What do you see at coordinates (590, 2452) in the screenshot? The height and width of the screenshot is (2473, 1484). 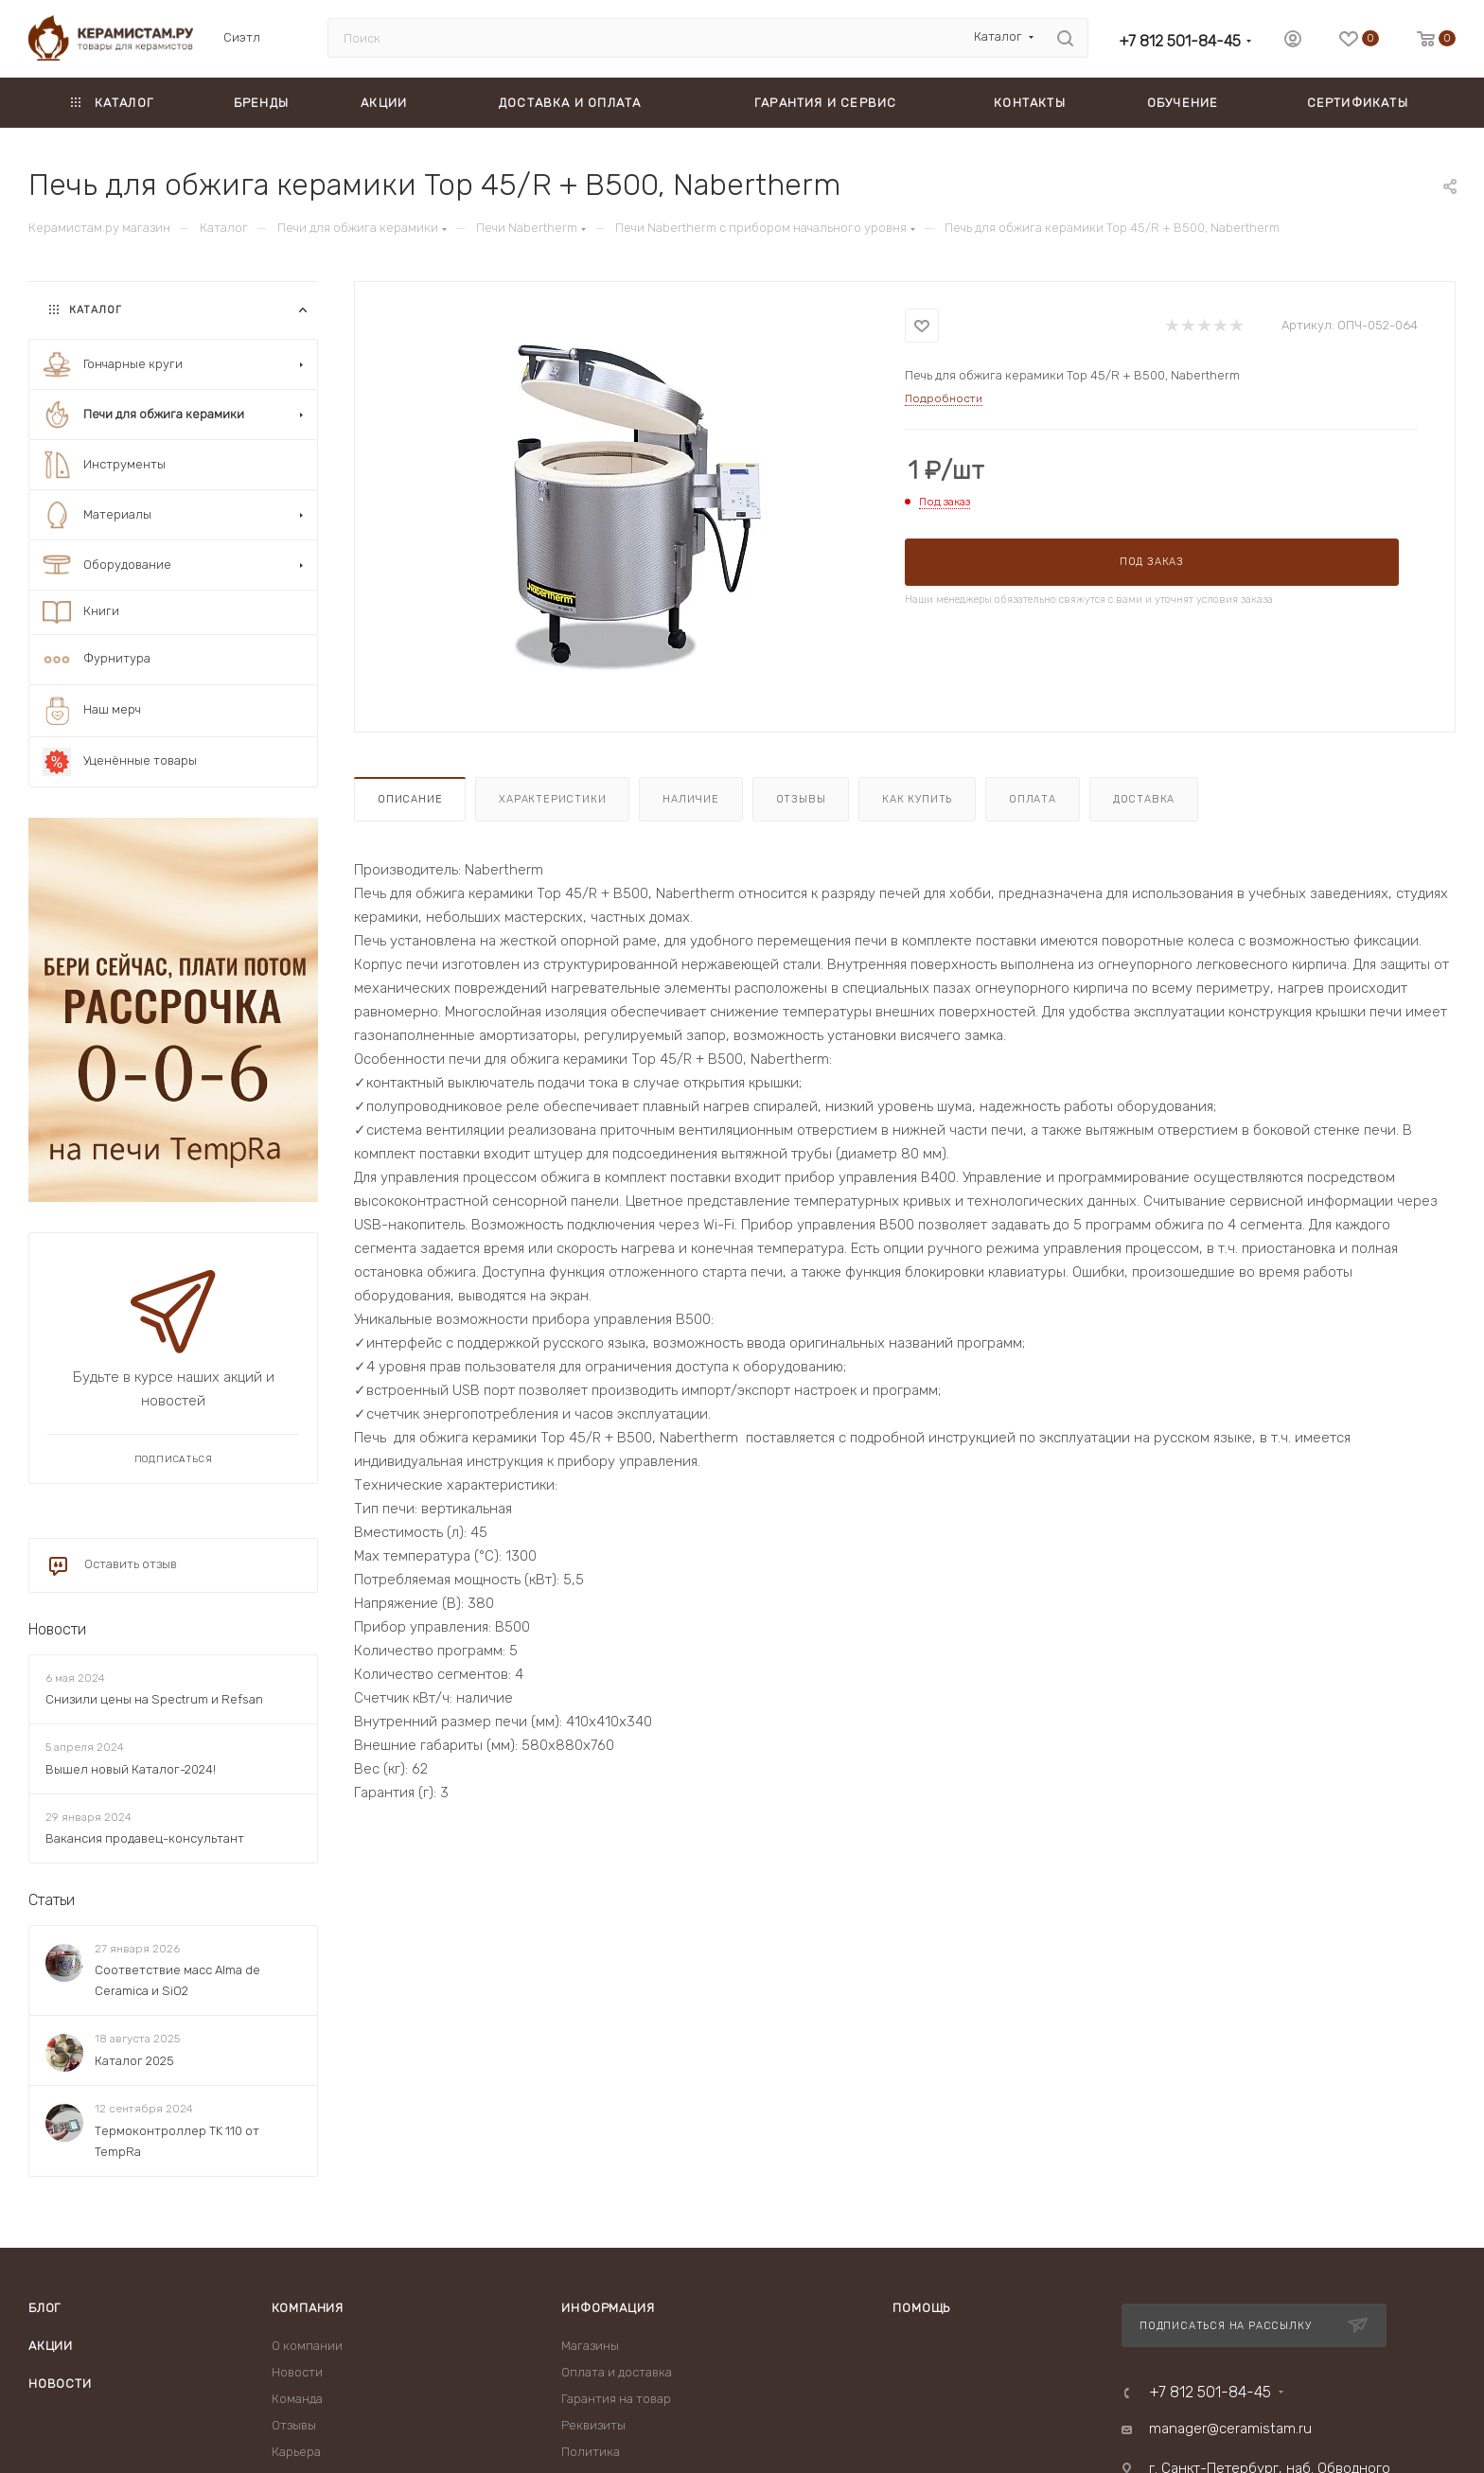 I see `Политика` at bounding box center [590, 2452].